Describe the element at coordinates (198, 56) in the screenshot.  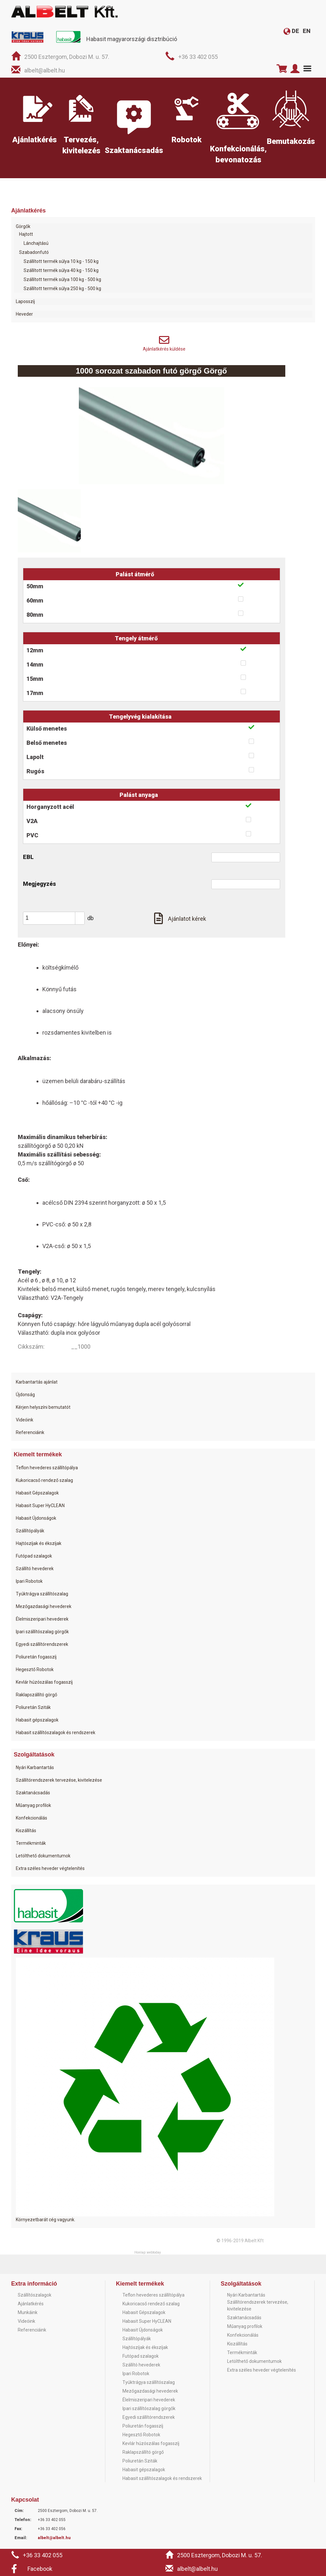
I see `+36 33 402 055` at that location.